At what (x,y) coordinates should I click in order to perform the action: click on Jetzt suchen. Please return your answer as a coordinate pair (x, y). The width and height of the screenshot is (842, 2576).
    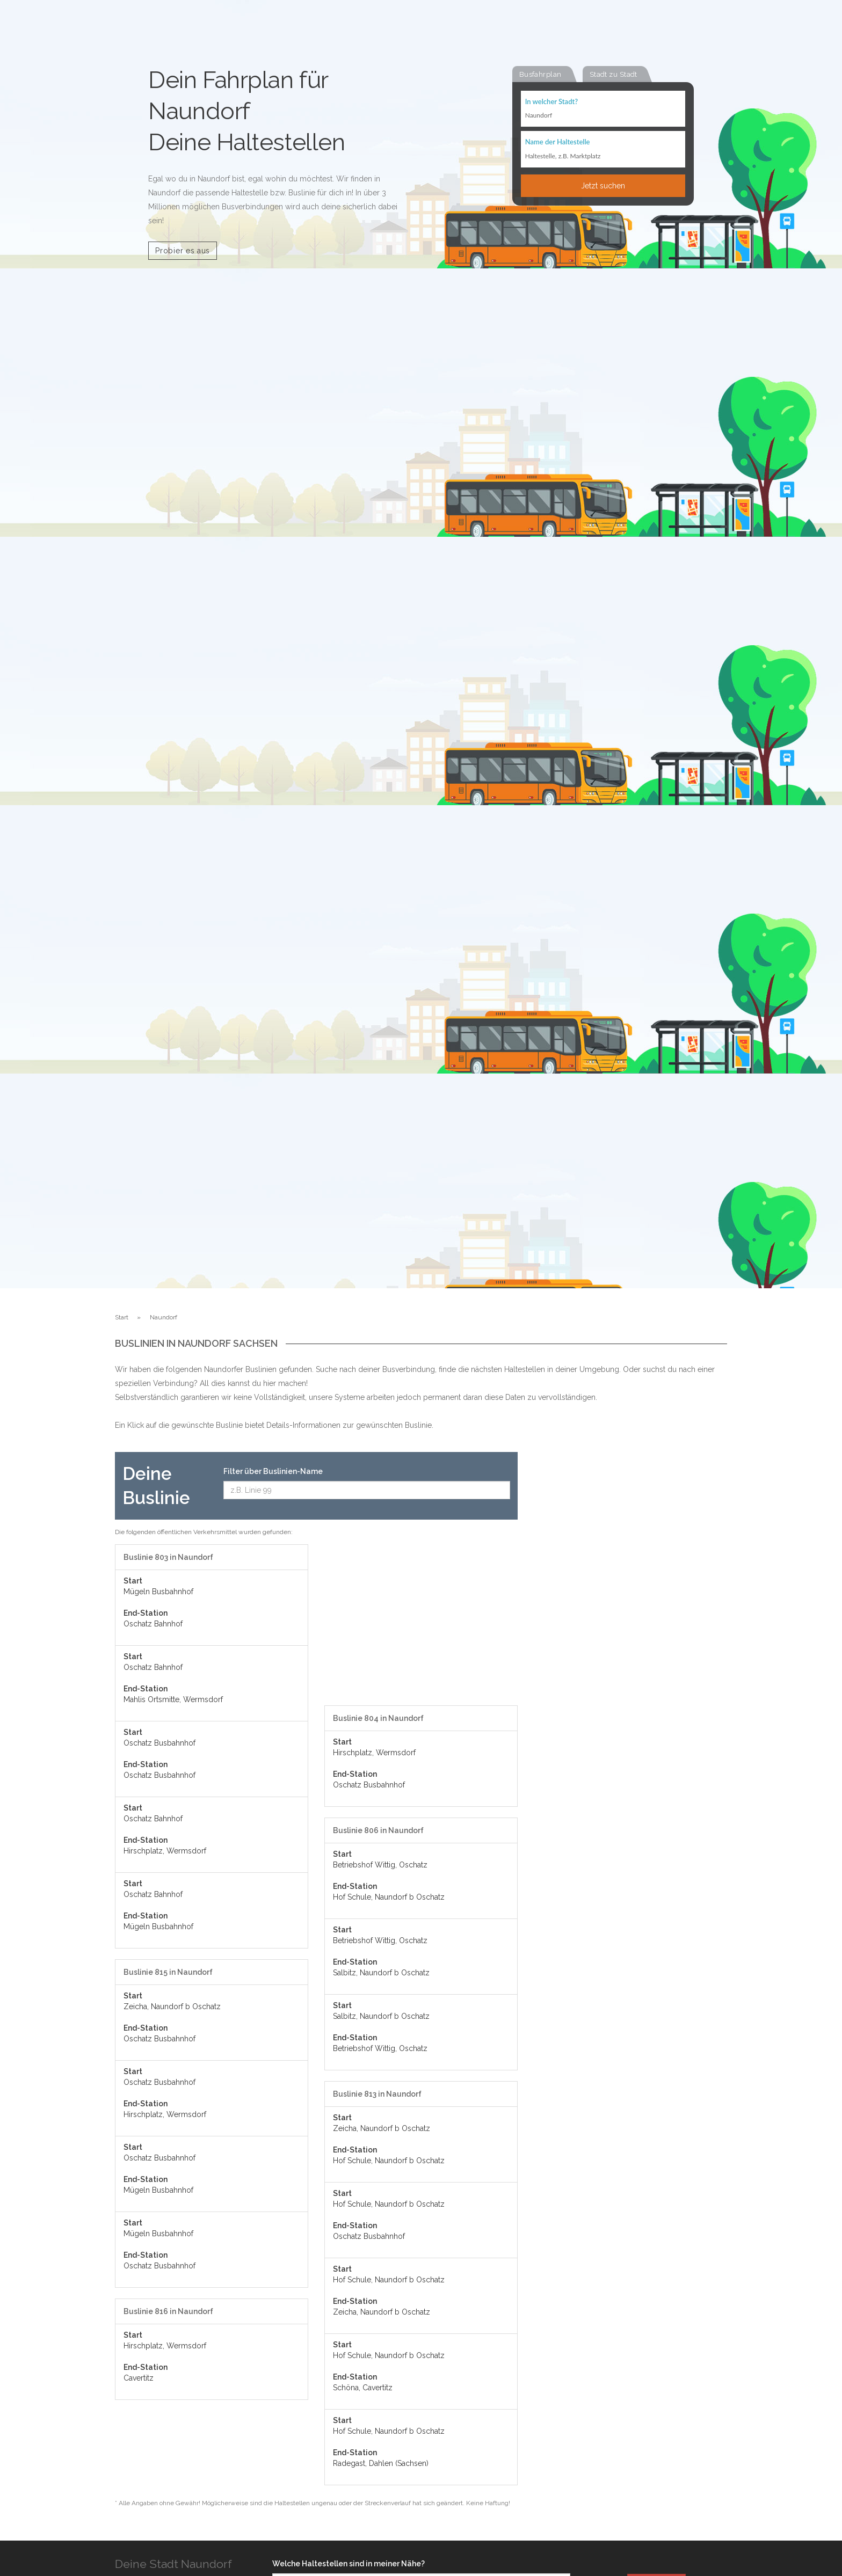
    Looking at the image, I should click on (603, 186).